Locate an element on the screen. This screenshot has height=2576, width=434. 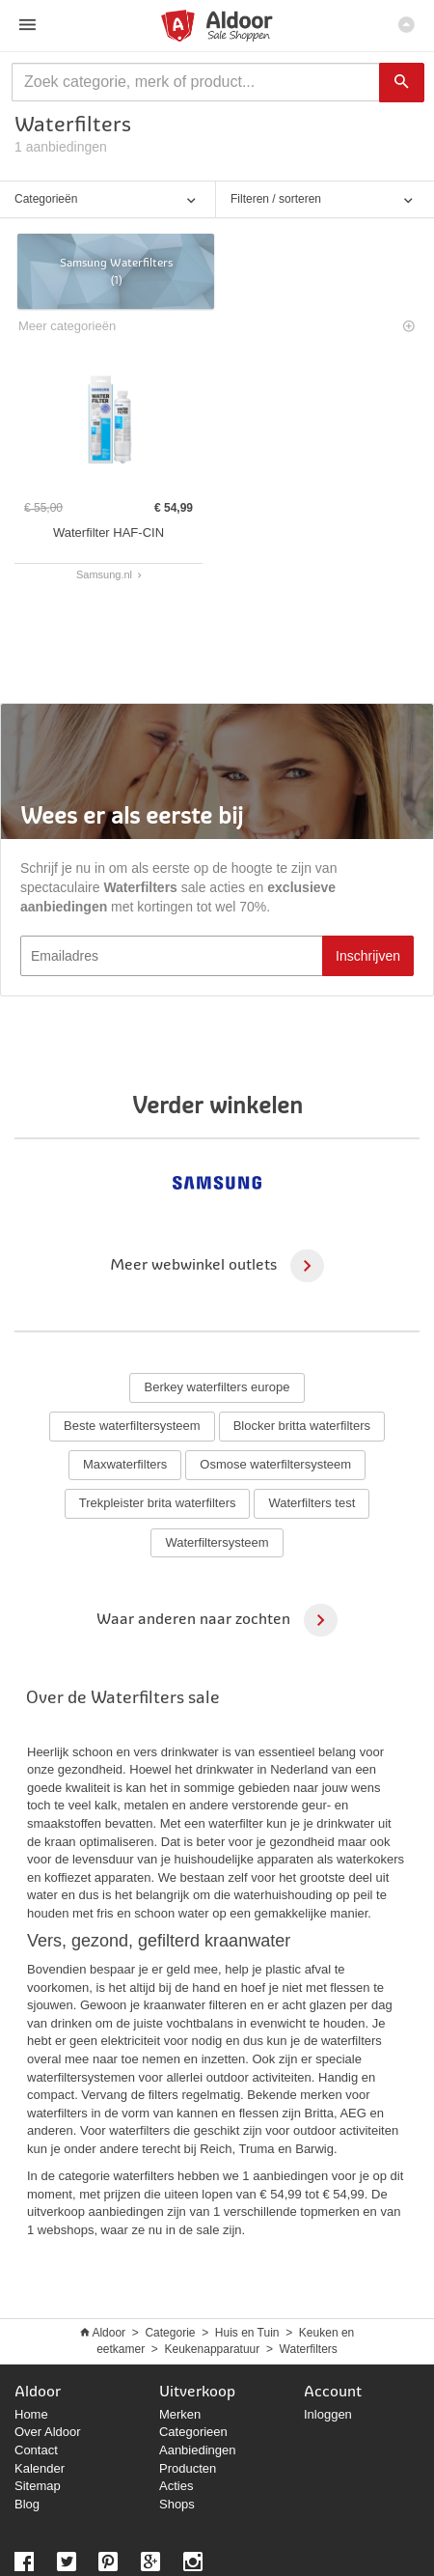
Contact is located at coordinates (36, 2450).